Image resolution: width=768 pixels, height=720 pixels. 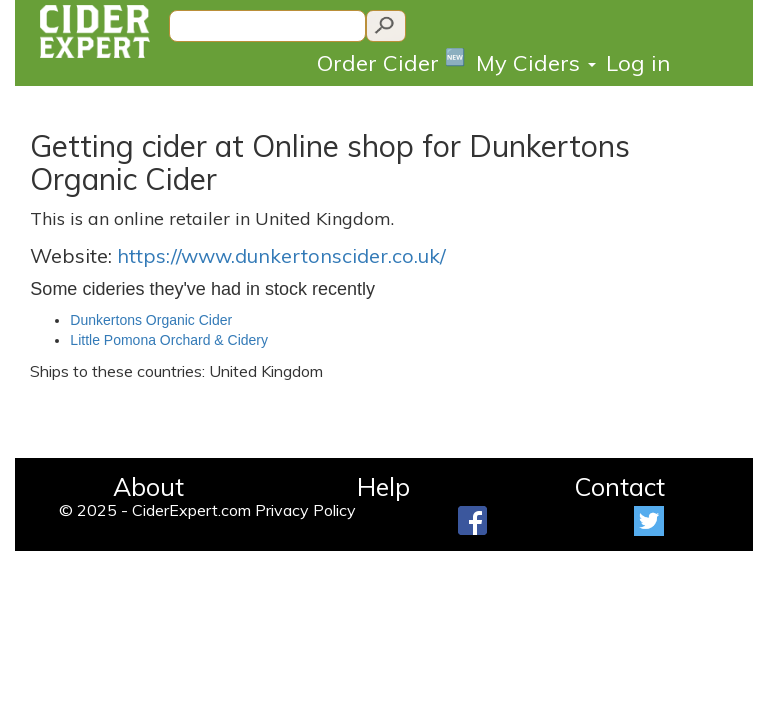 What do you see at coordinates (305, 510) in the screenshot?
I see `Privacy Policy` at bounding box center [305, 510].